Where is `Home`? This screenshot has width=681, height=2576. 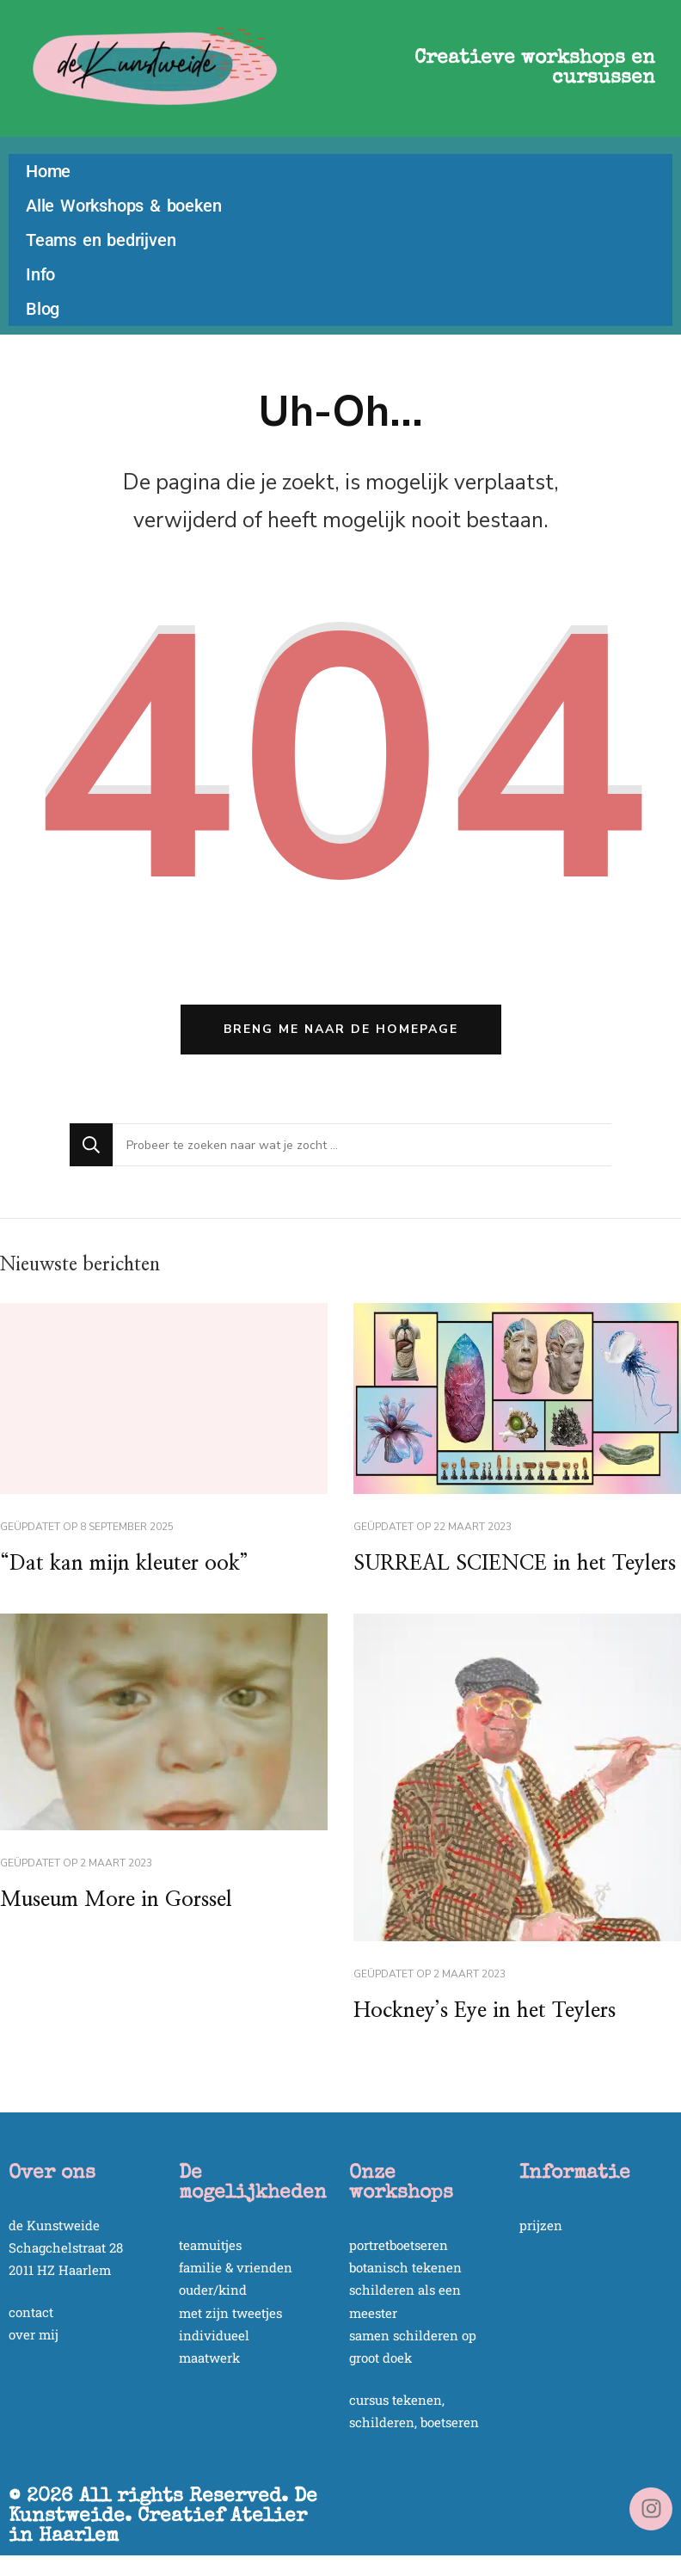
Home is located at coordinates (48, 171).